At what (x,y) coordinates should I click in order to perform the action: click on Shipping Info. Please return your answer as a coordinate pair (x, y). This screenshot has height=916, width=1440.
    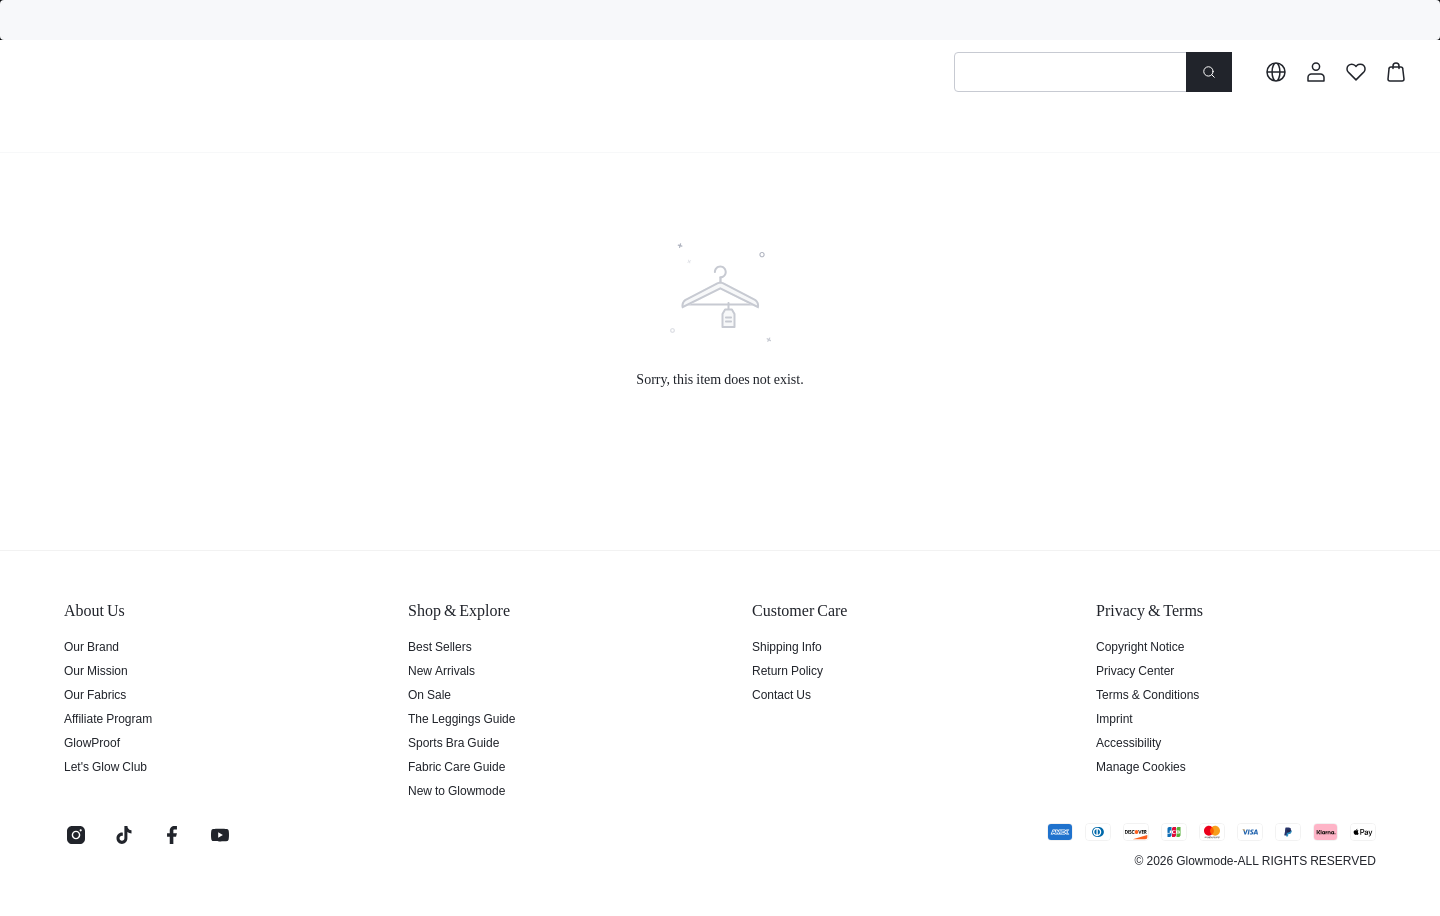
    Looking at the image, I should click on (785, 646).